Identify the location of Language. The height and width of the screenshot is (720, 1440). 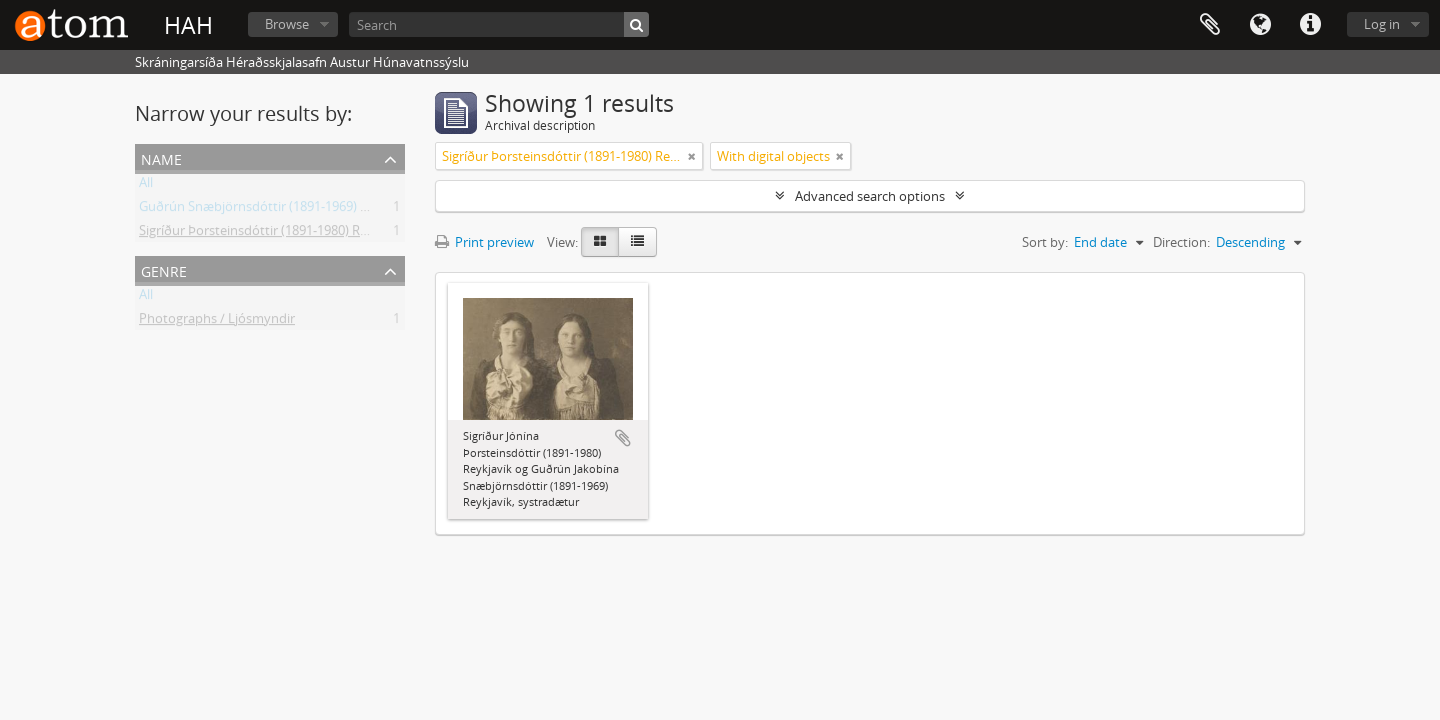
(1260, 25).